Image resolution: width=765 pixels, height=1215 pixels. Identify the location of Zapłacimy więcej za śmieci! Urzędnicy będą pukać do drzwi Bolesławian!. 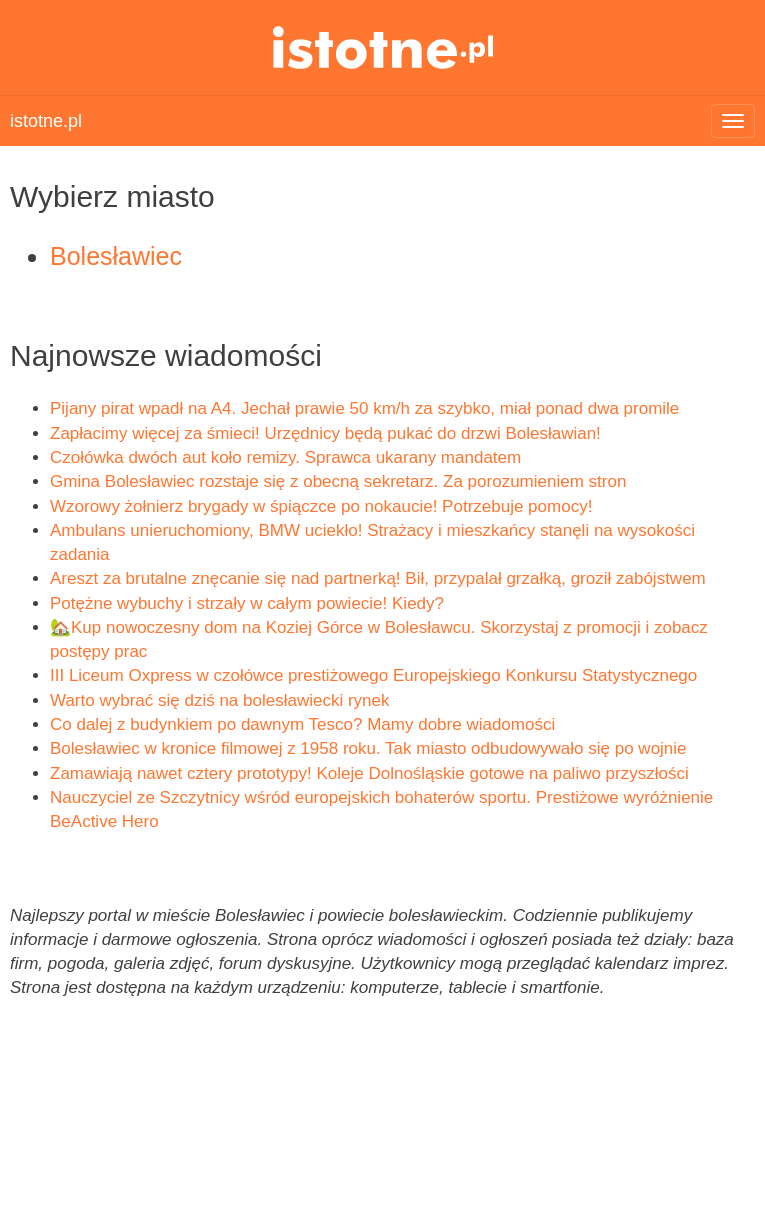
(325, 433).